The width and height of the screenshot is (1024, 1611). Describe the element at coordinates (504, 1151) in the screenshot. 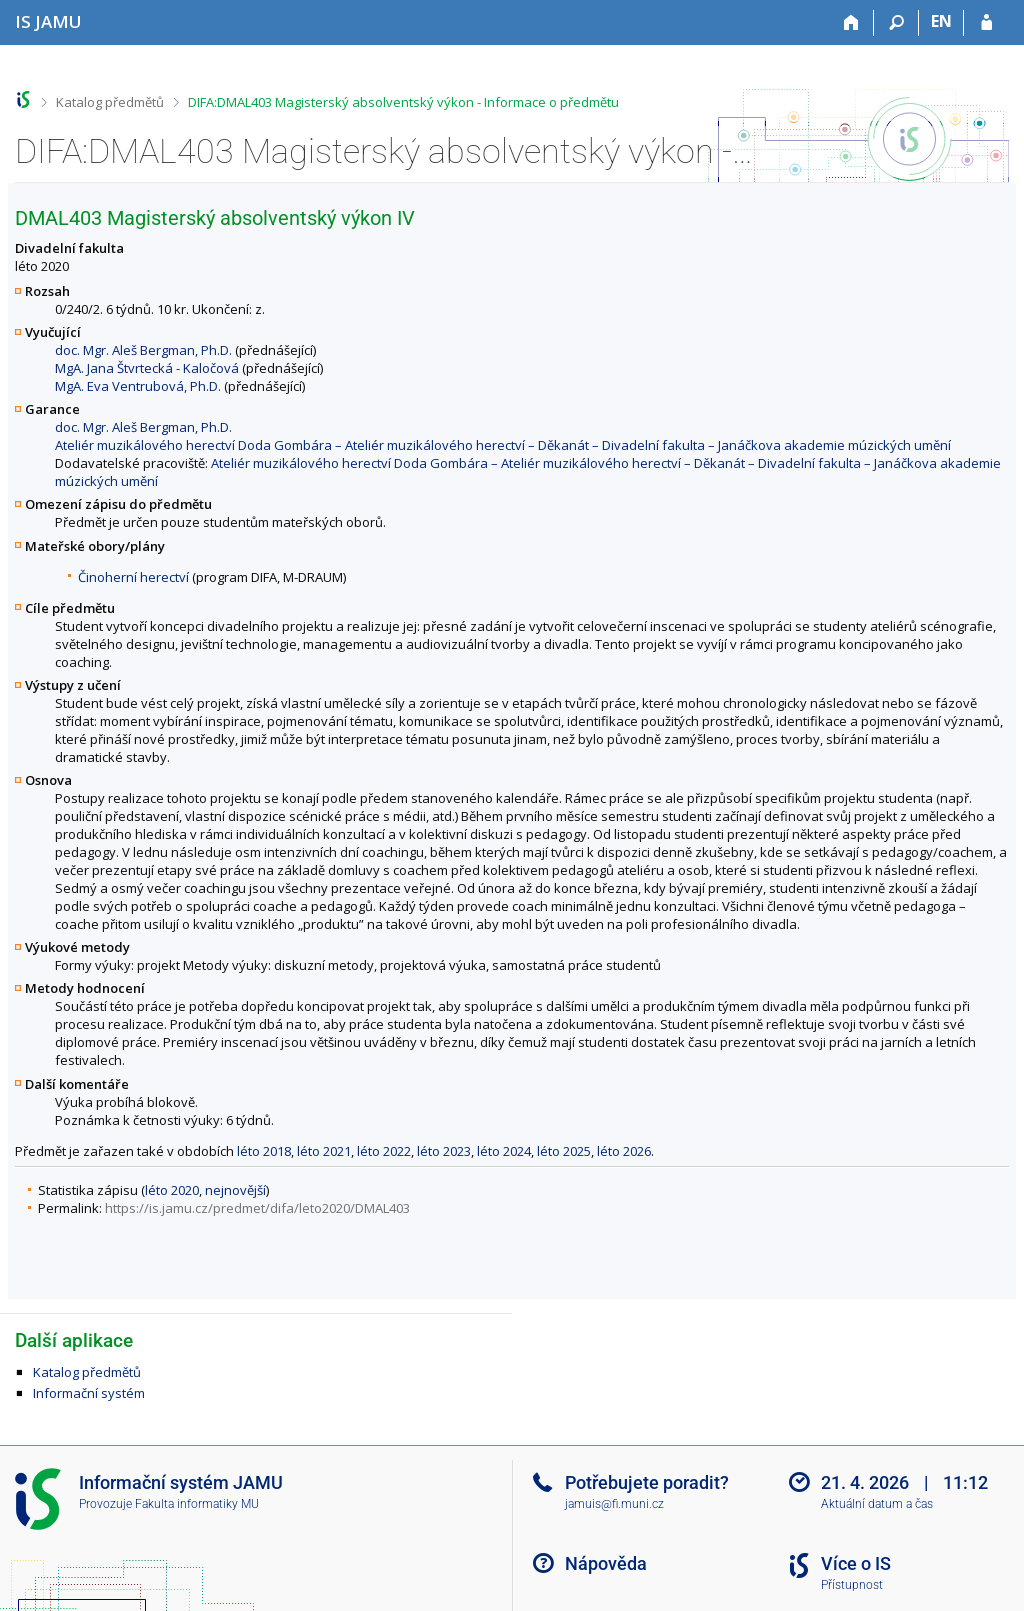

I see `léto 2024` at that location.